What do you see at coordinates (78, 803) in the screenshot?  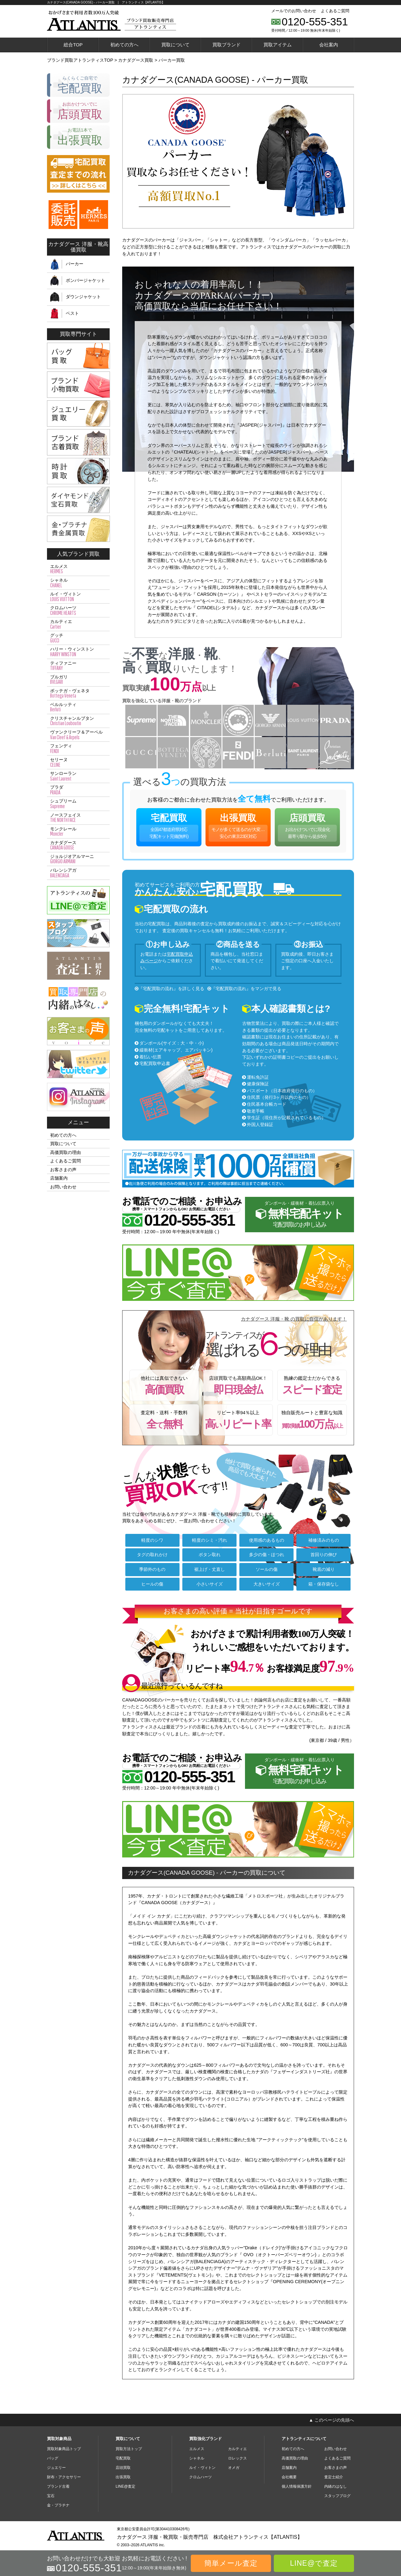 I see `シュプリーム` at bounding box center [78, 803].